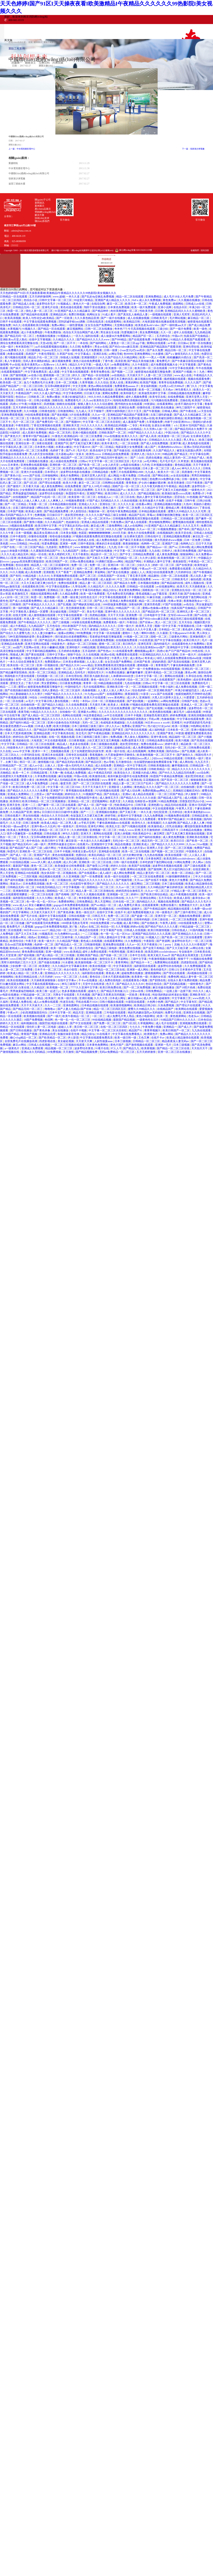 The height and width of the screenshot is (2576, 213). I want to click on 激情a, so click(37, 812).